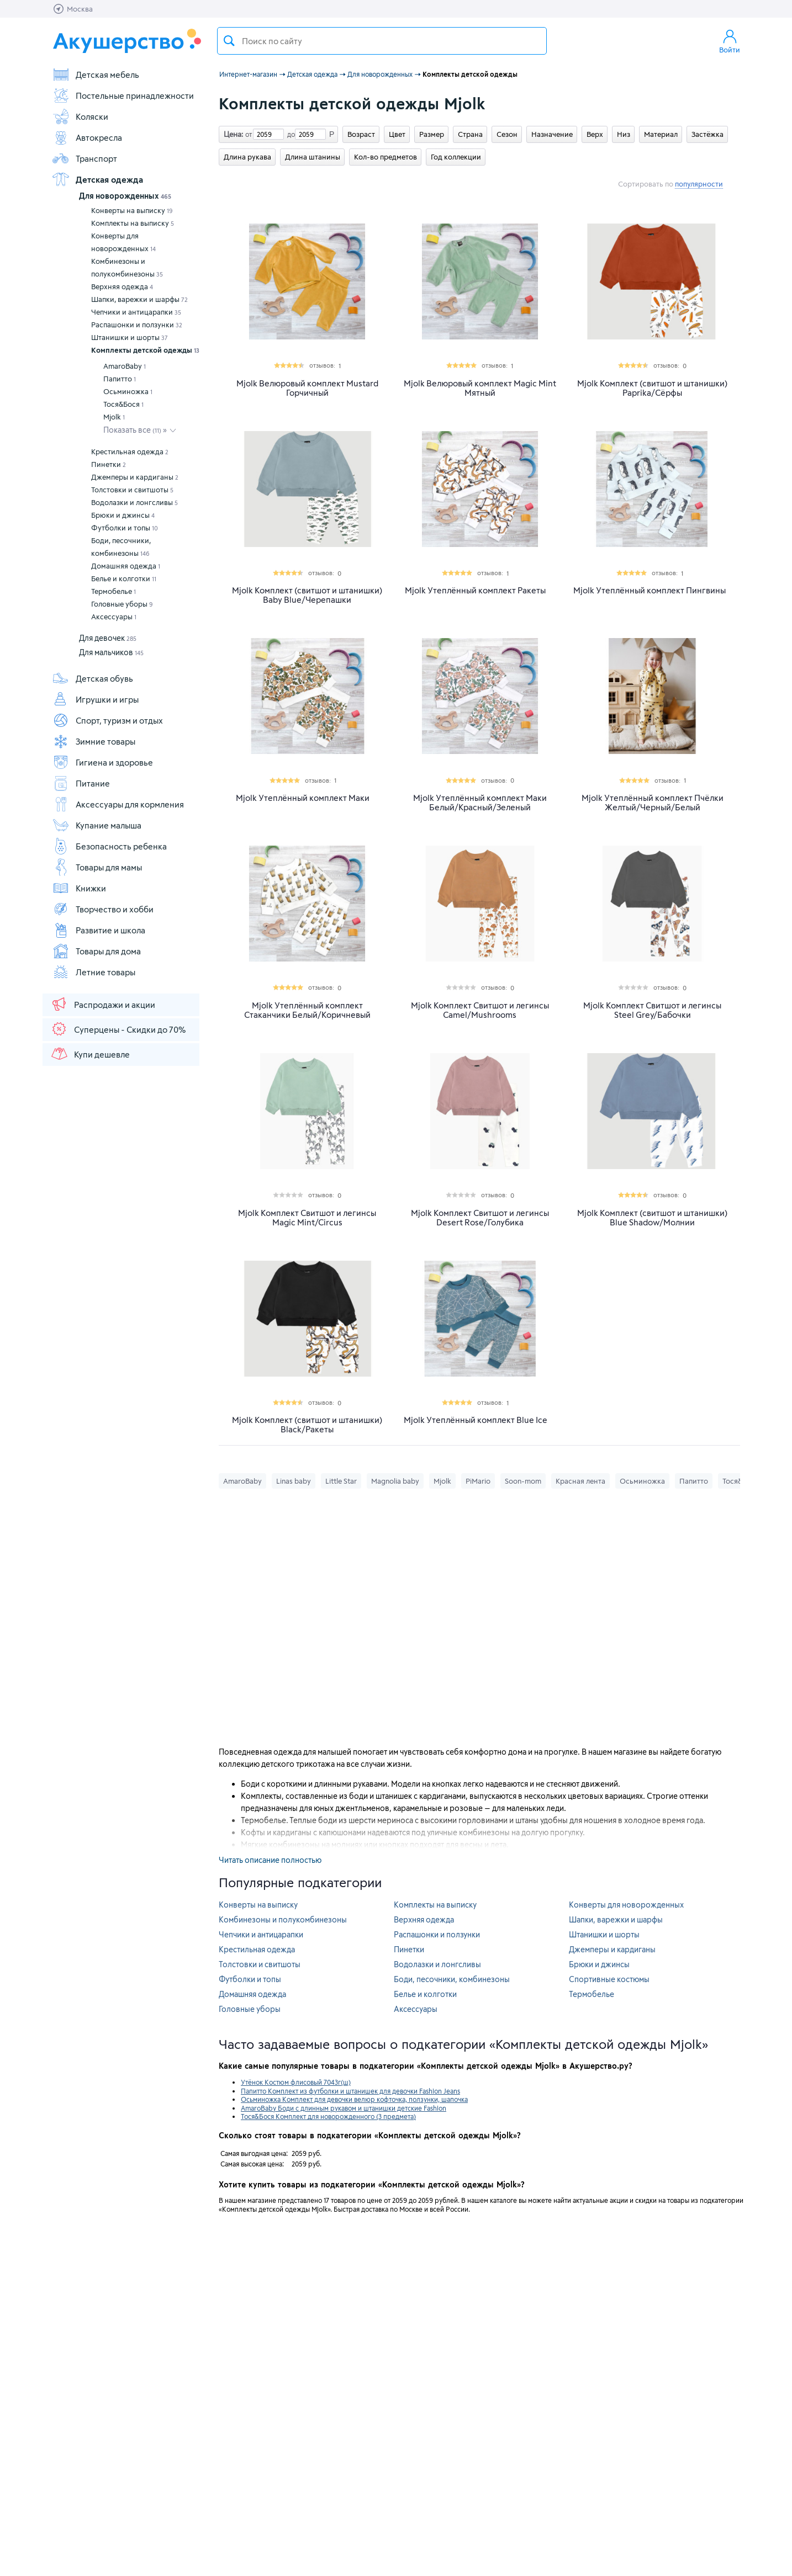 The height and width of the screenshot is (2576, 792). What do you see at coordinates (118, 1029) in the screenshot?
I see `Суперцены - Скидки до 70%` at bounding box center [118, 1029].